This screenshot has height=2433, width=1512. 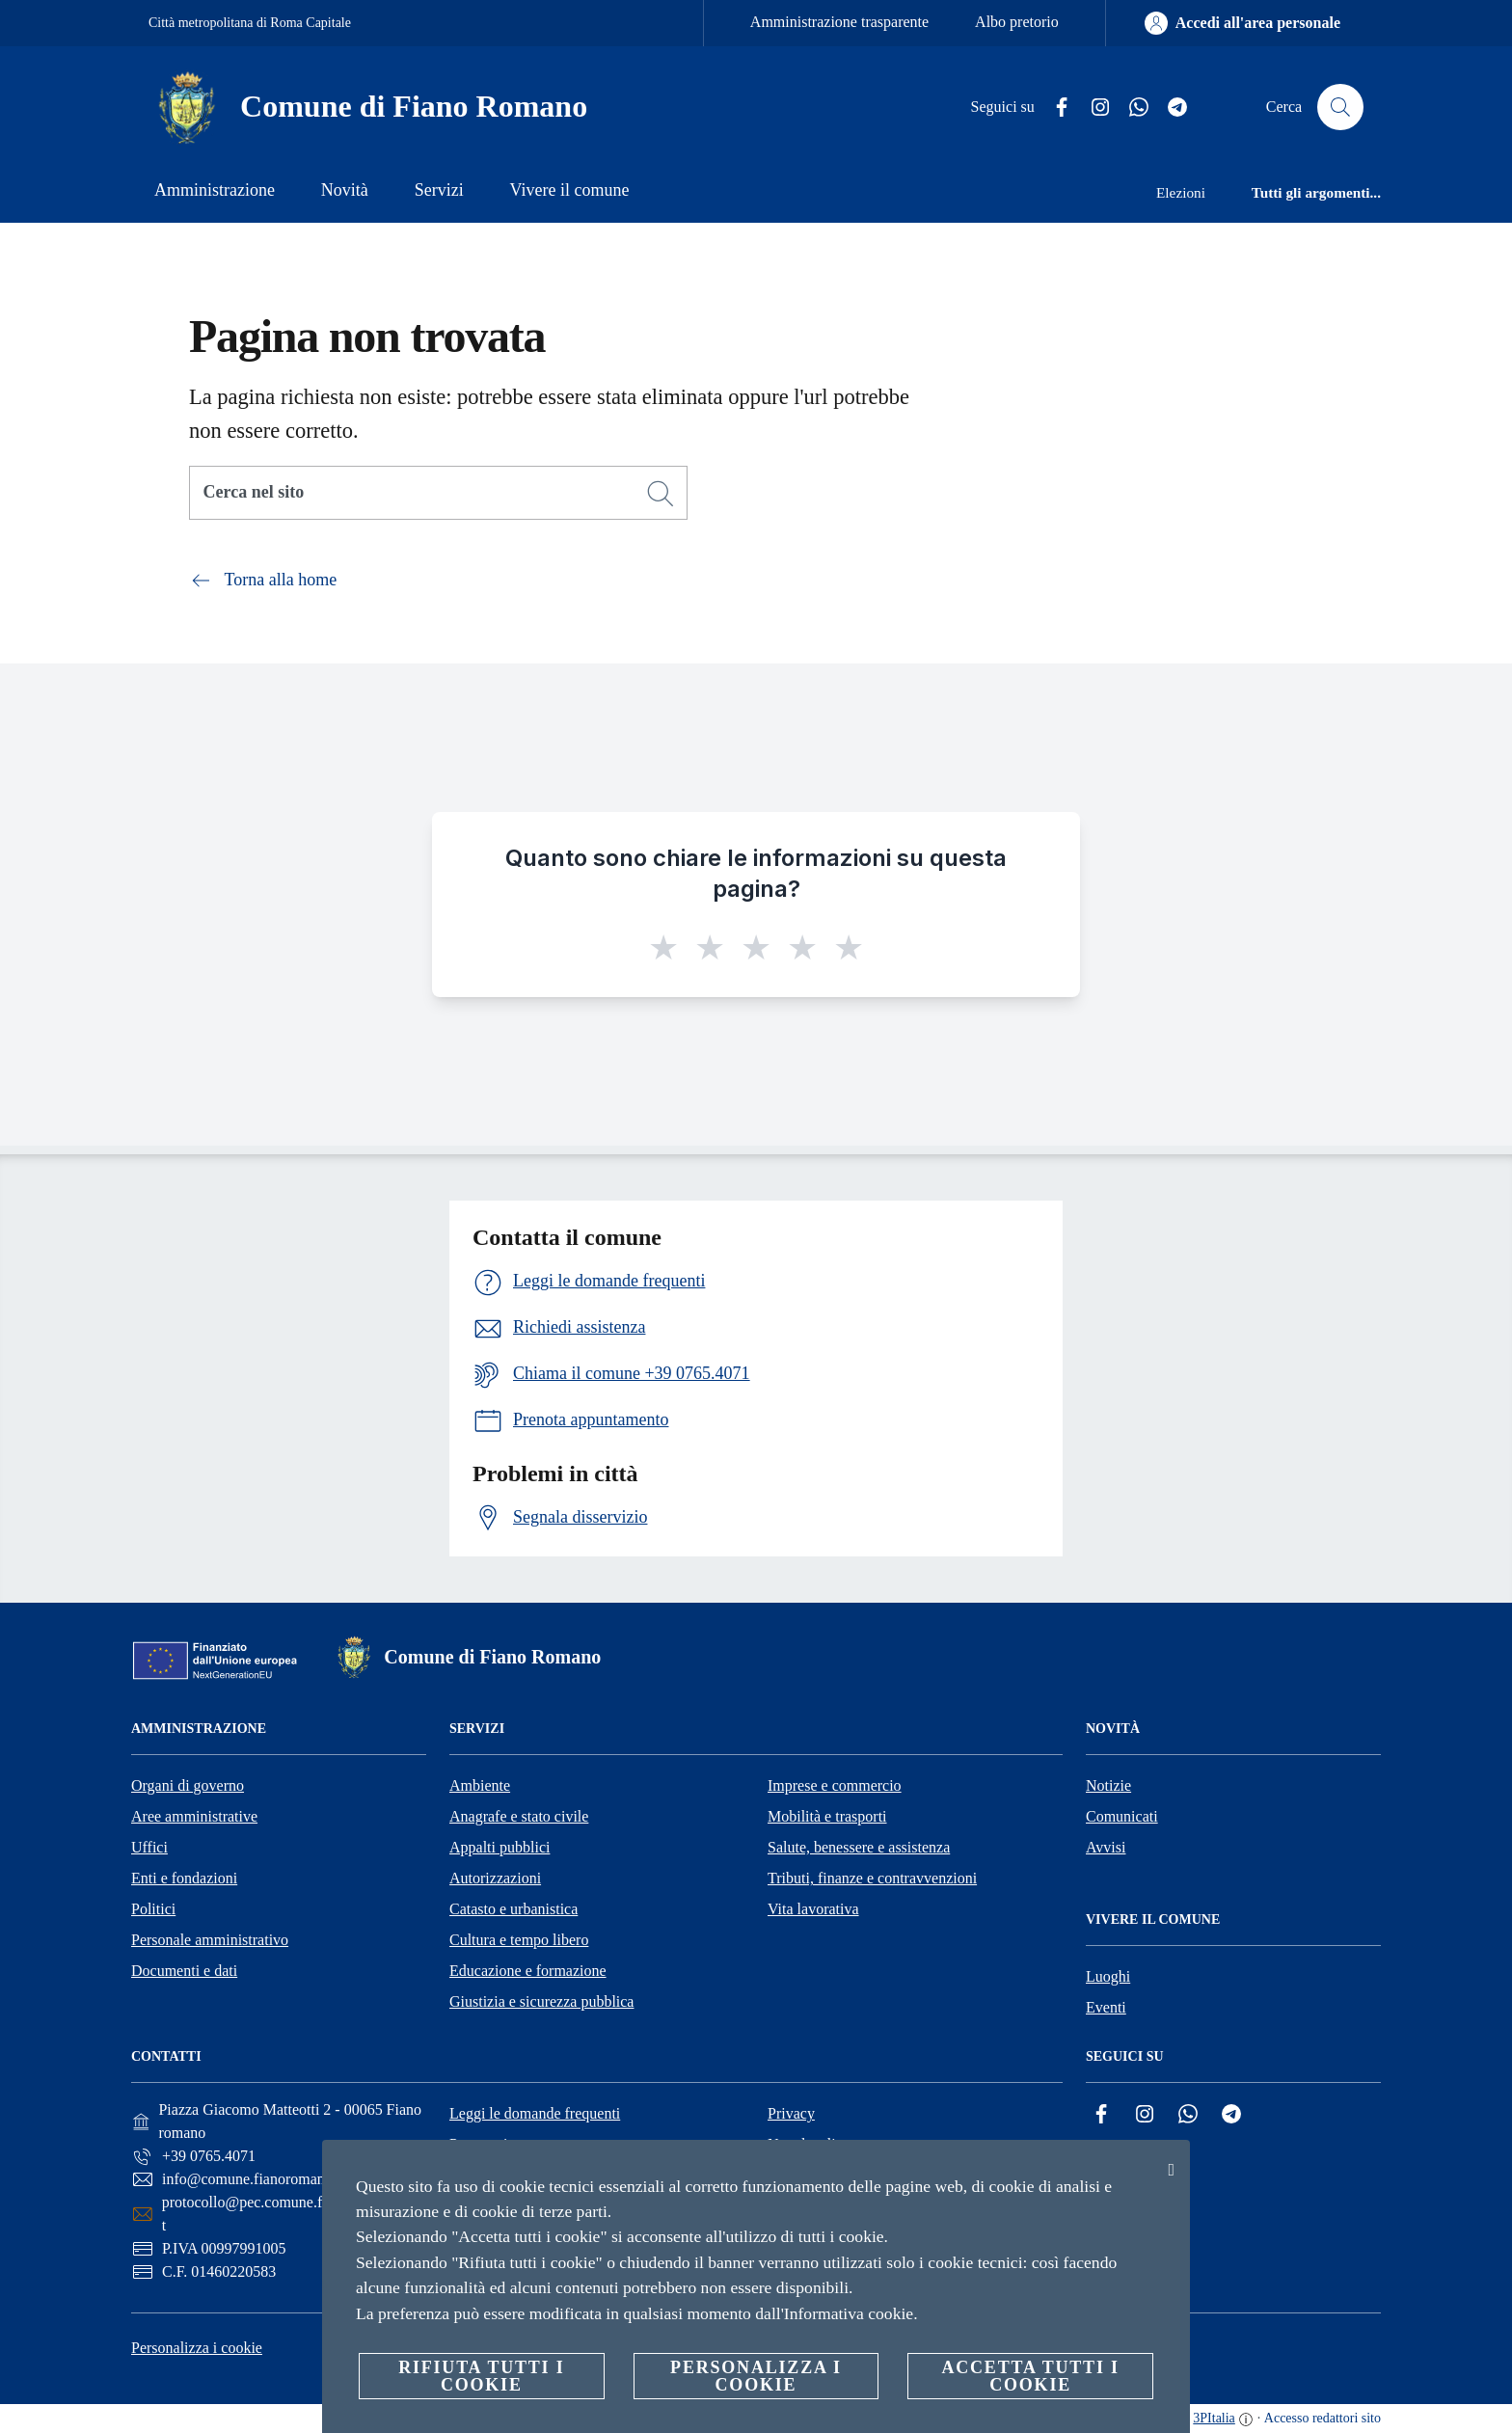 I want to click on Accesso redattori sito, so click(x=1322, y=2418).